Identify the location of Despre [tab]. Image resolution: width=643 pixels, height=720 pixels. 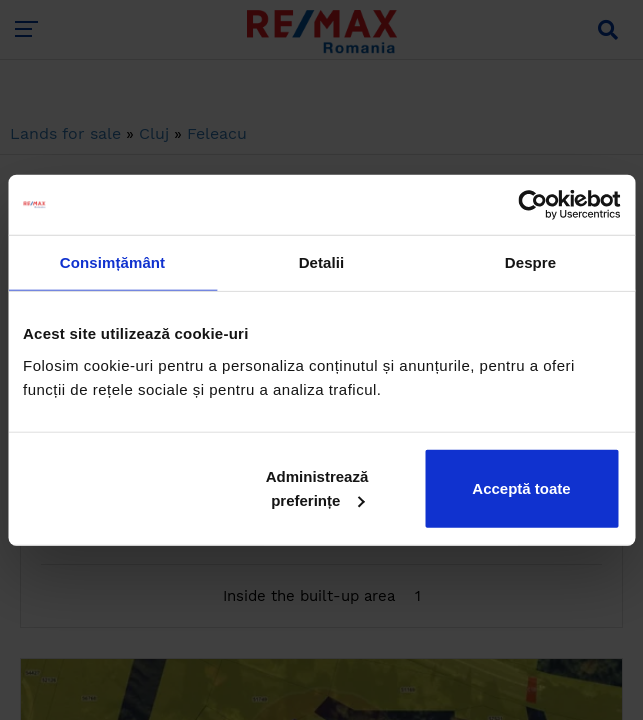
(530, 262).